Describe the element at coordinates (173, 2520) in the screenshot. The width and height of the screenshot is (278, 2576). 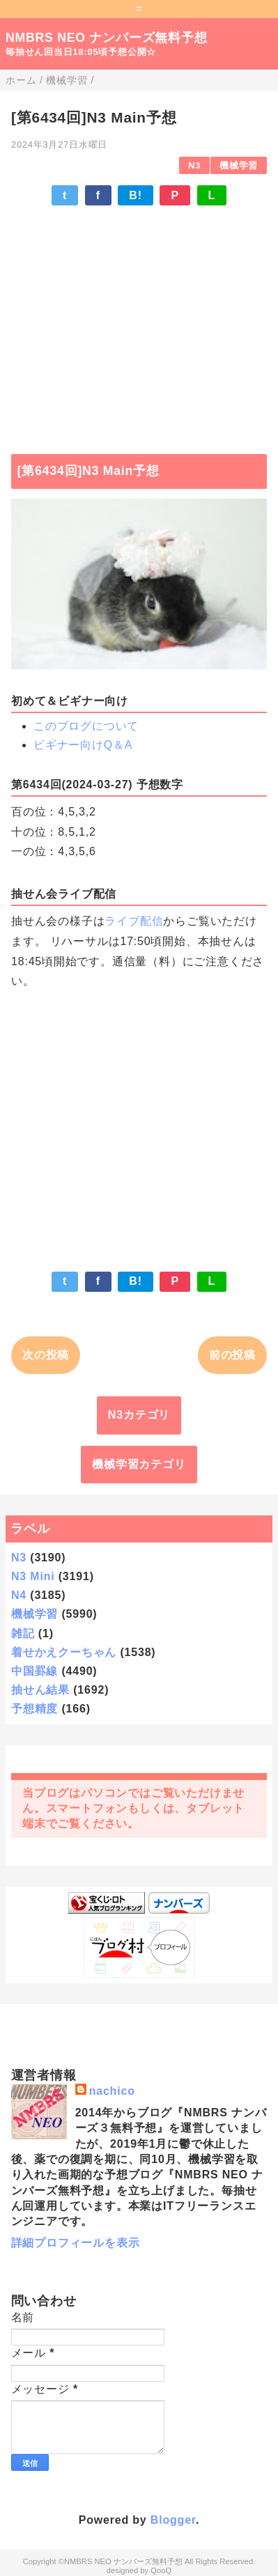
I see `Blogger` at that location.